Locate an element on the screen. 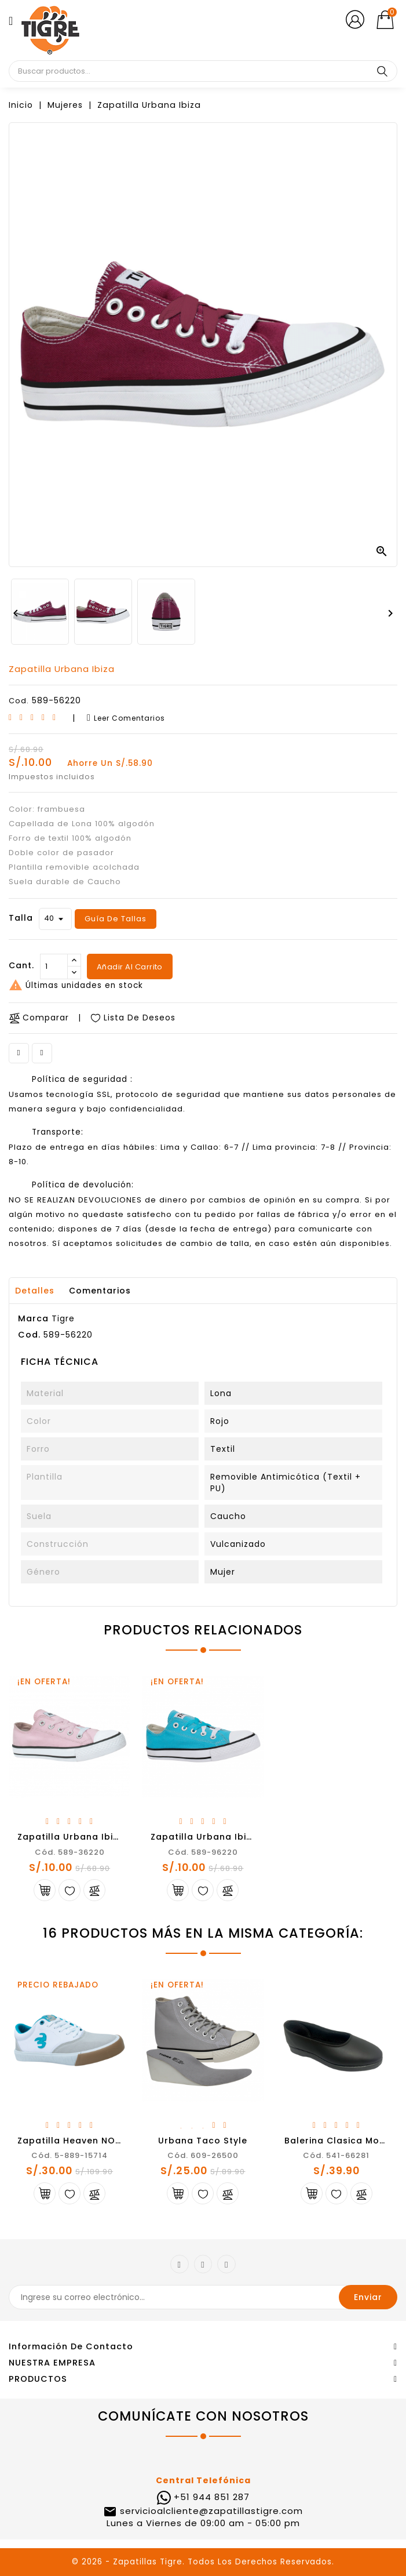 This screenshot has height=2576, width=406. Detalles [tab] is located at coordinates (34, 1290).